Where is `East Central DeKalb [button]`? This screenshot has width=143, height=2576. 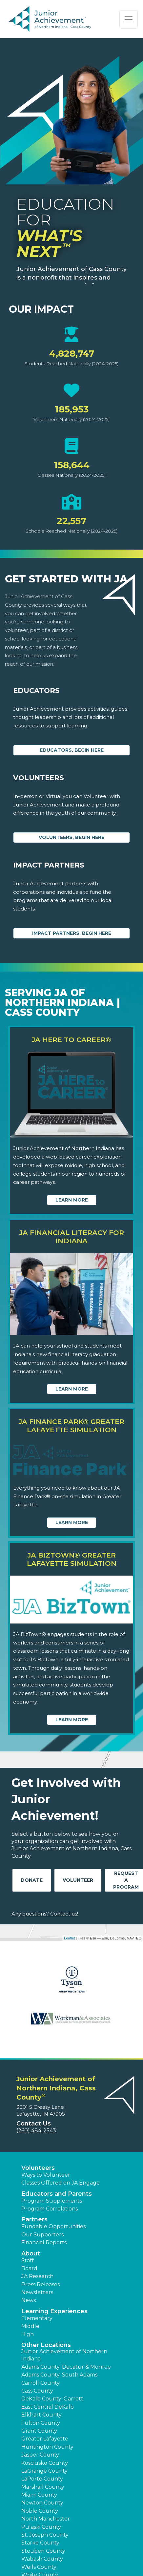 East Central DeKalb [button] is located at coordinates (47, 2407).